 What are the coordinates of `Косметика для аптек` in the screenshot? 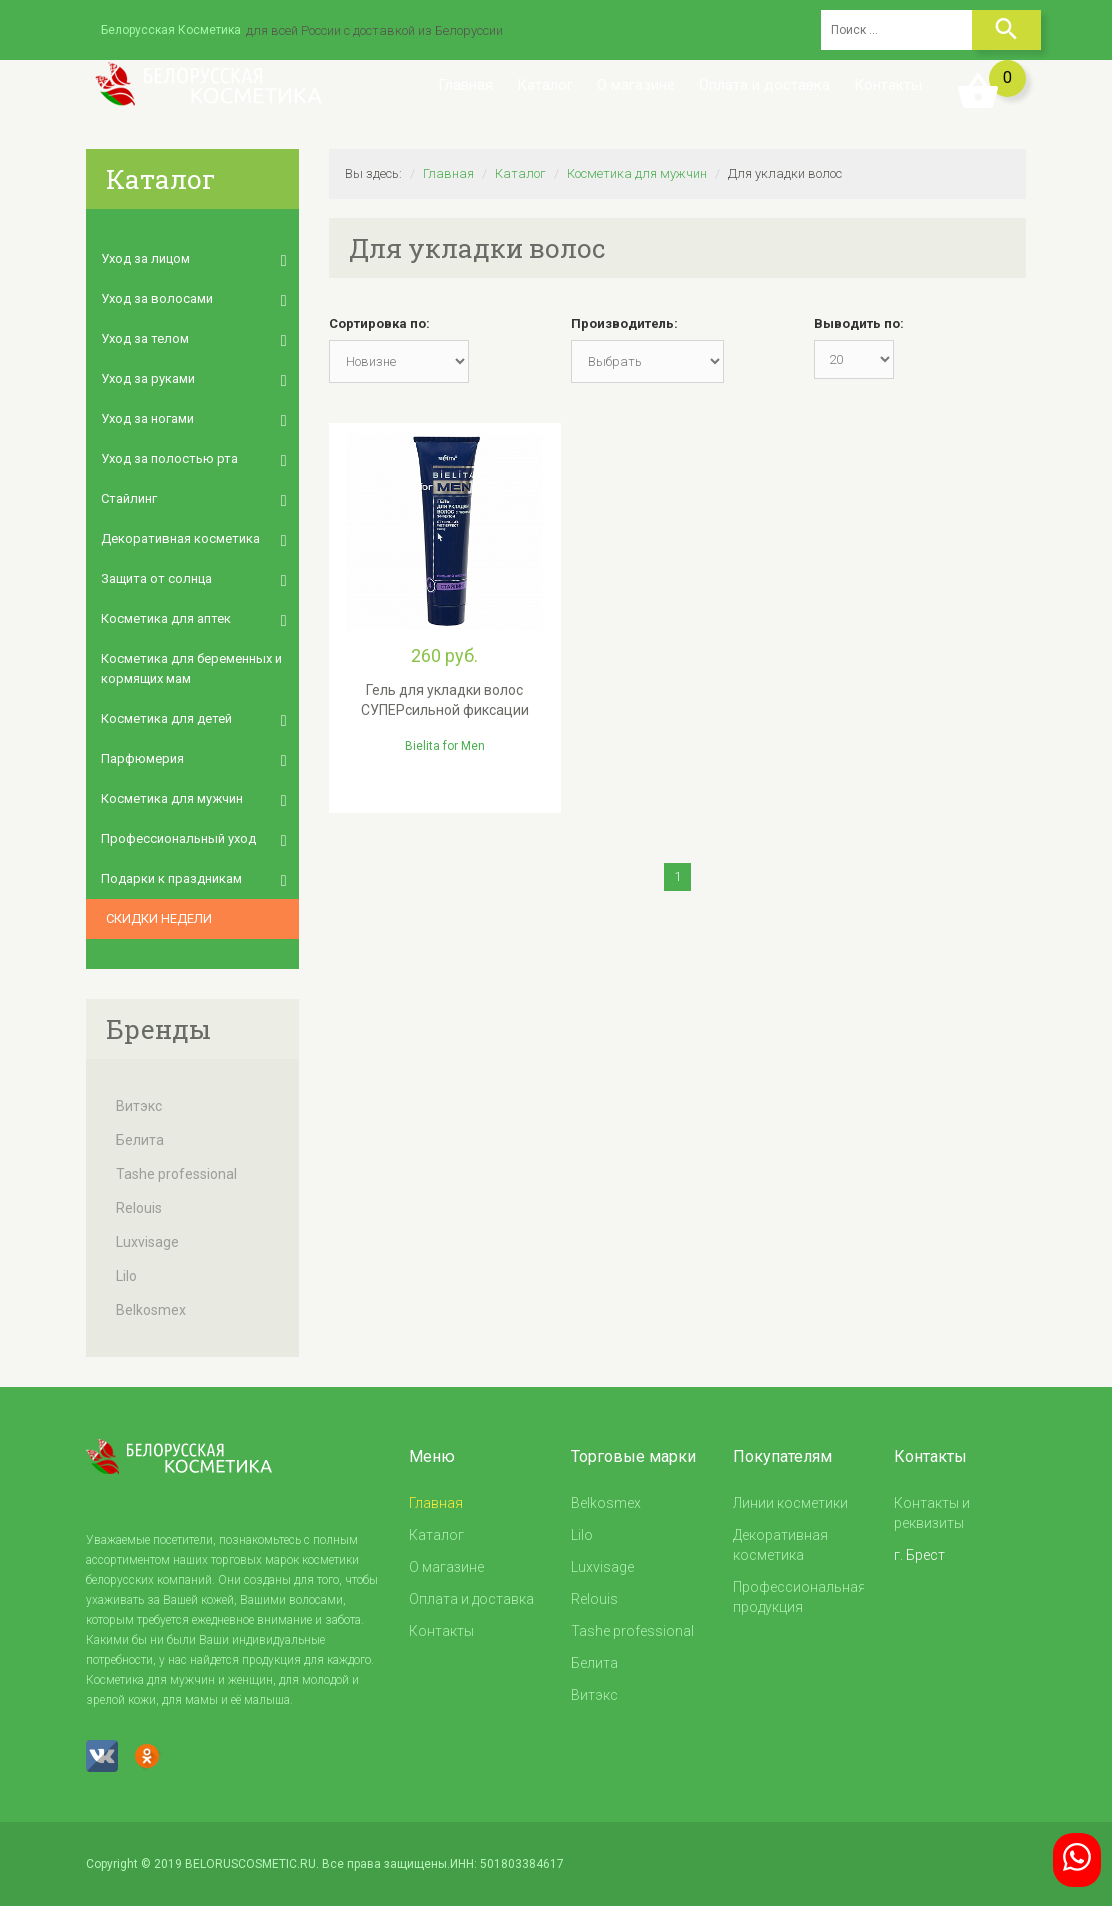 It's located at (166, 618).